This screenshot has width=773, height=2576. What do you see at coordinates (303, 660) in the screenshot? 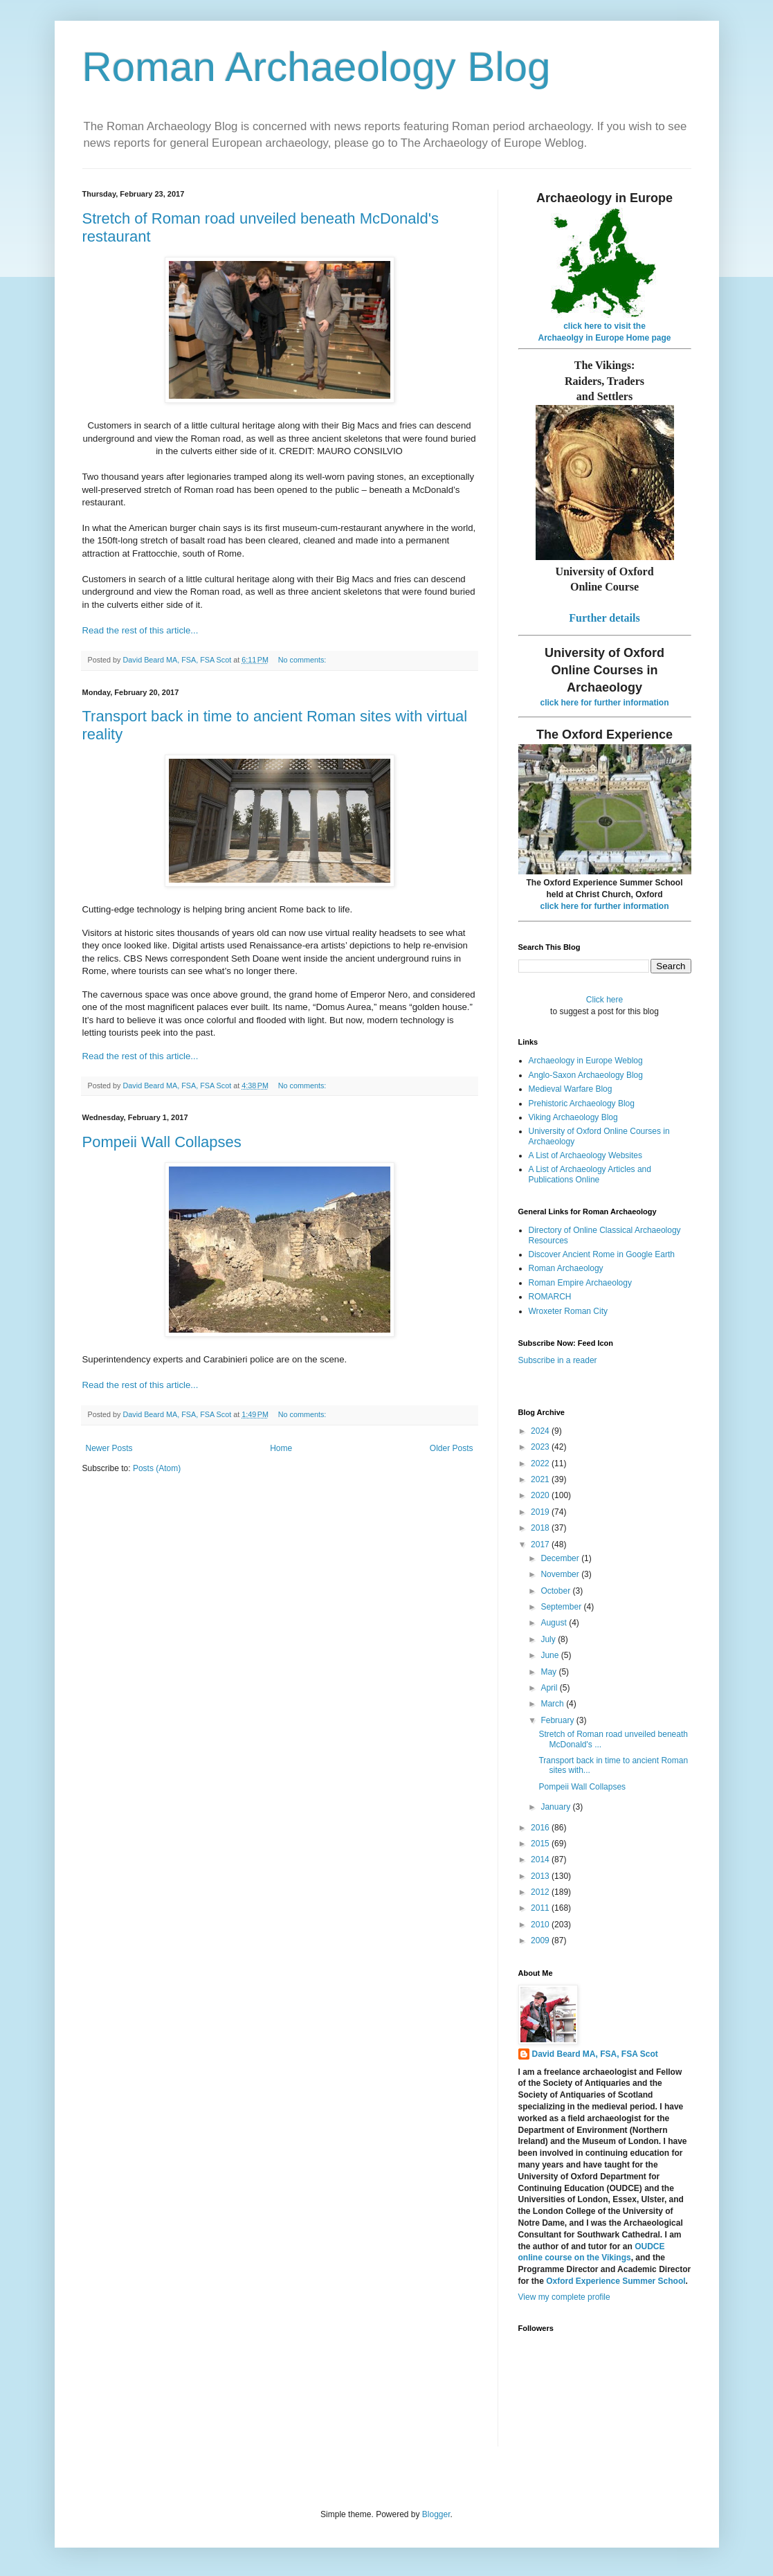
I see `No comments:` at bounding box center [303, 660].